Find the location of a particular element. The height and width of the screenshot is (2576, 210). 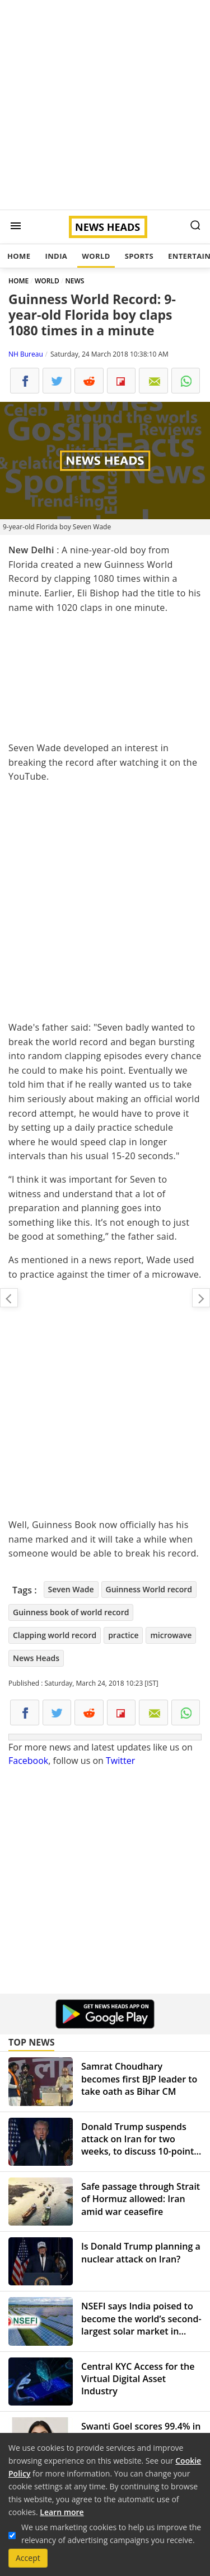

India is located at coordinates (56, 256).